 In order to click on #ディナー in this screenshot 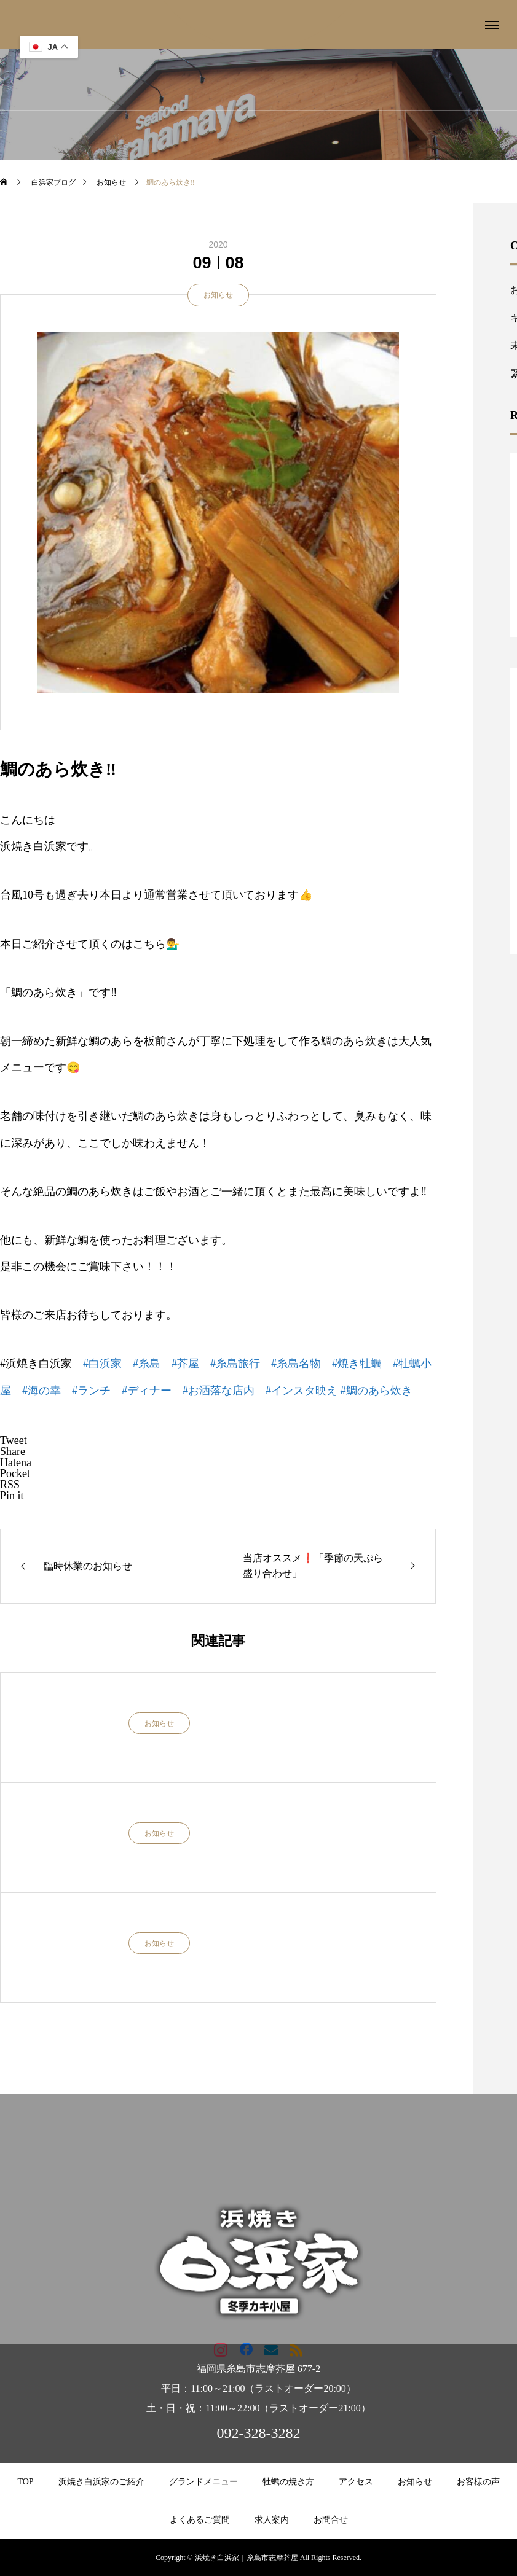, I will do `click(147, 1390)`.